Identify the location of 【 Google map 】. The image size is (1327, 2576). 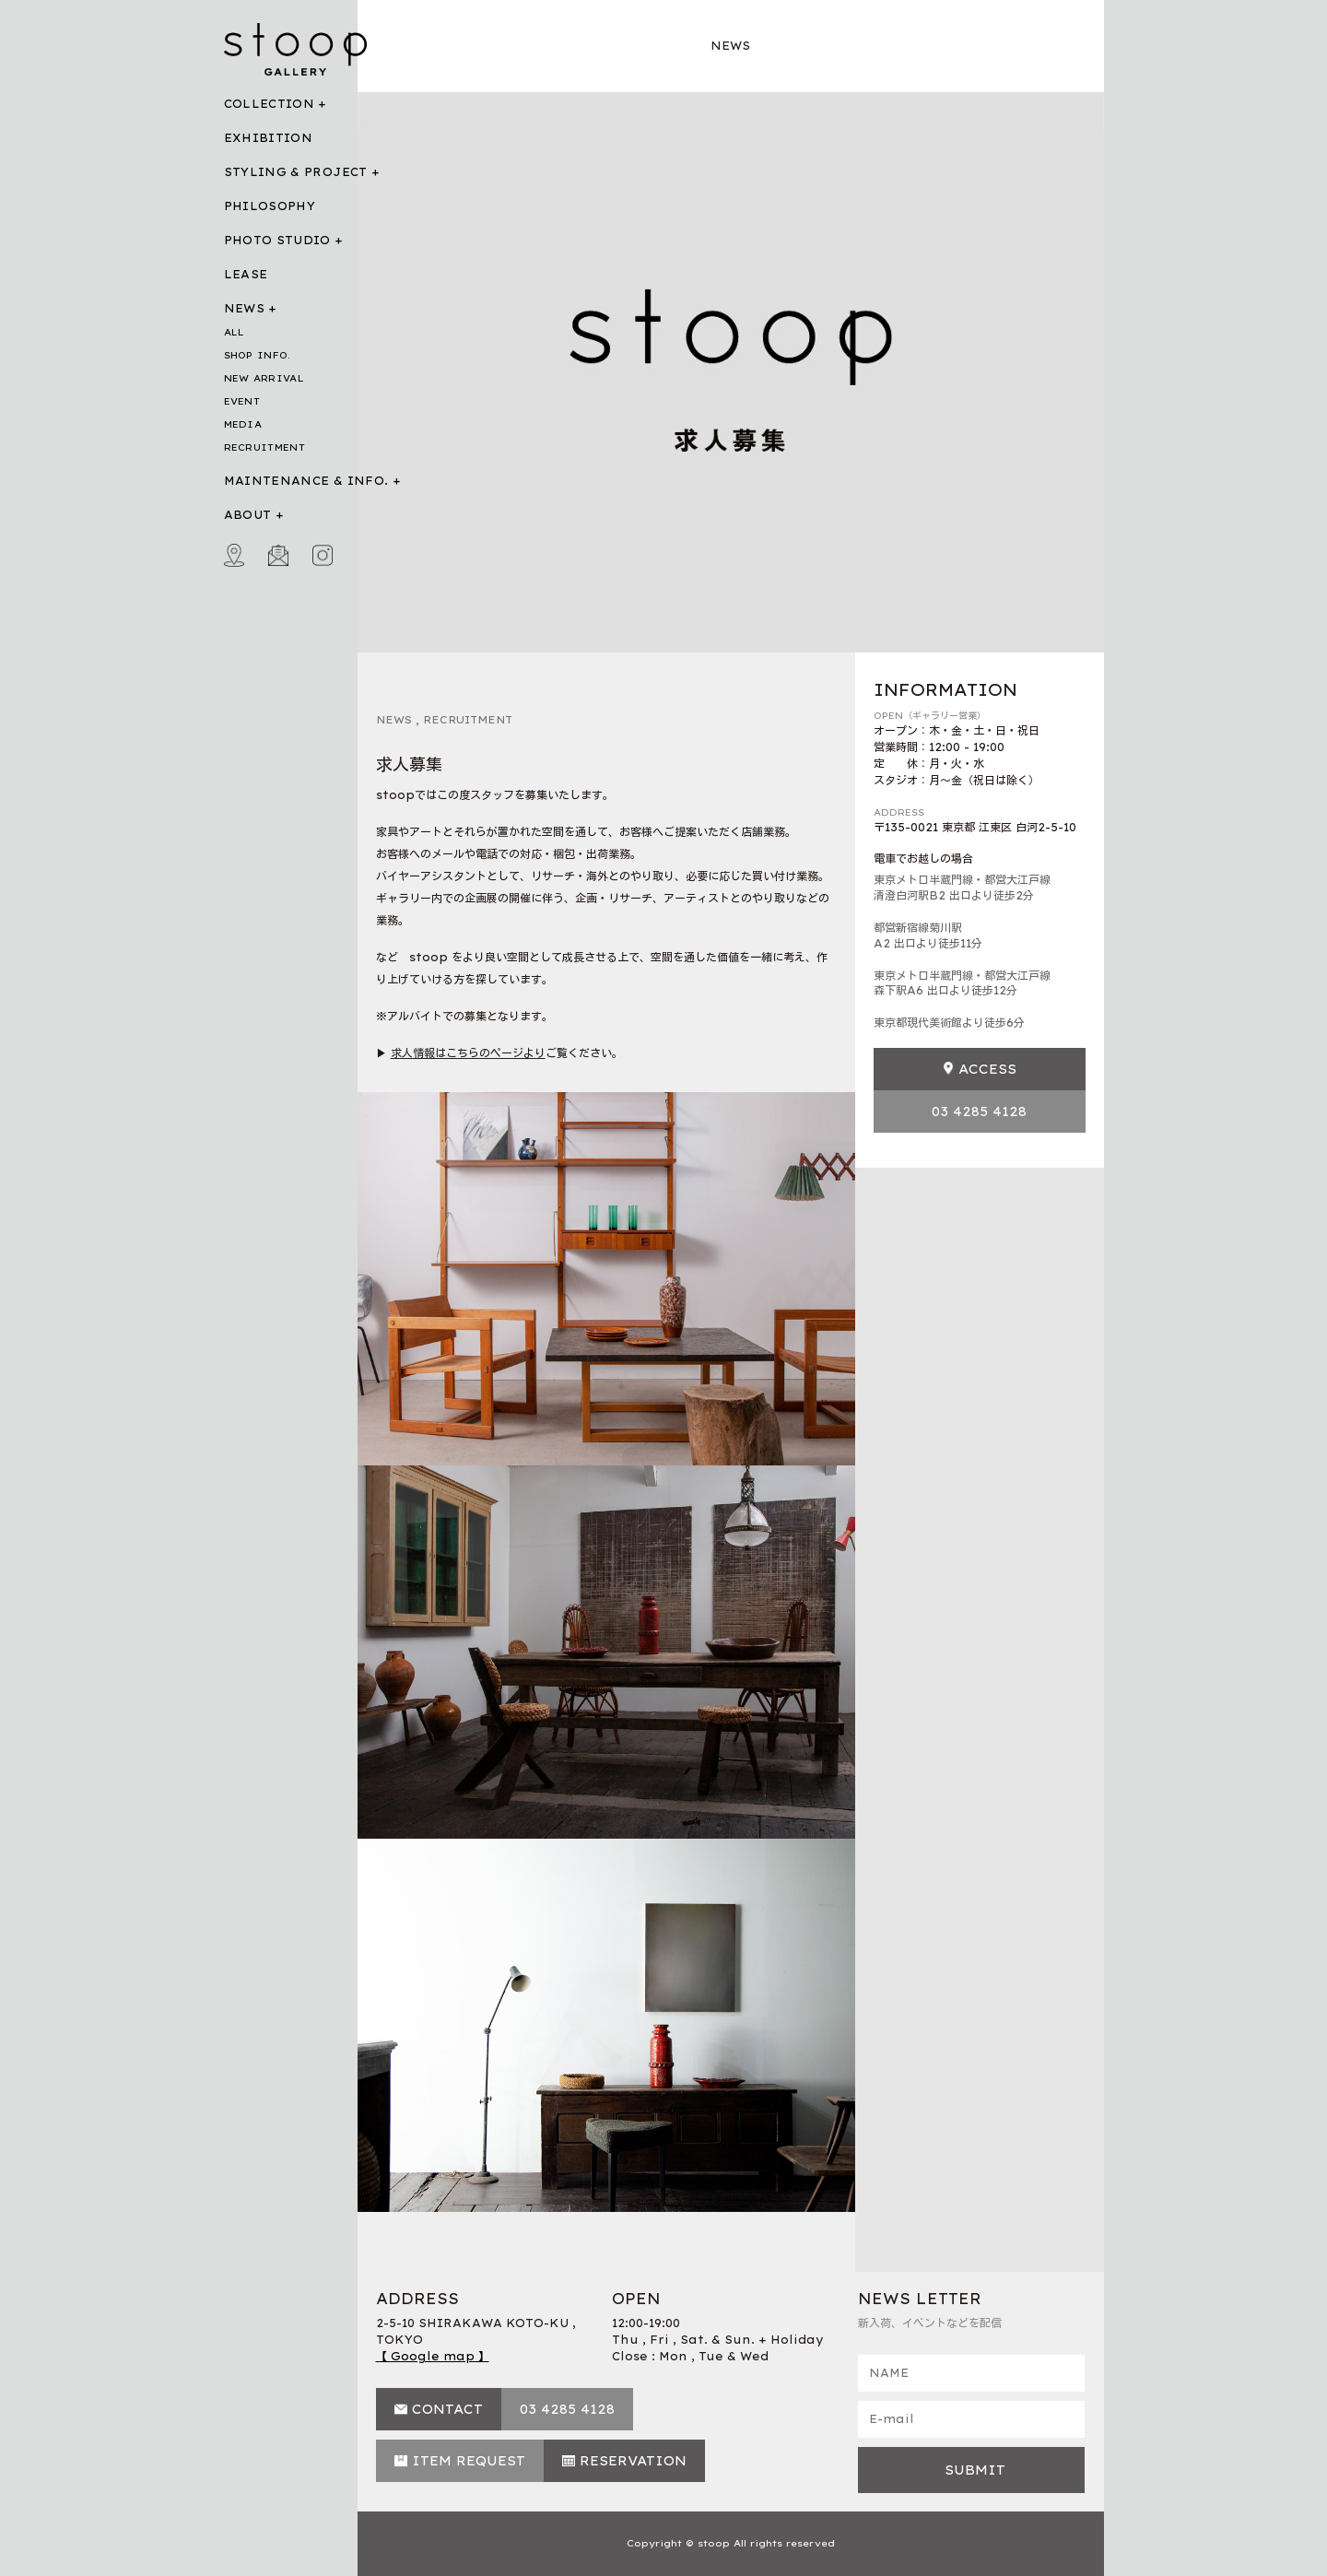
(432, 2356).